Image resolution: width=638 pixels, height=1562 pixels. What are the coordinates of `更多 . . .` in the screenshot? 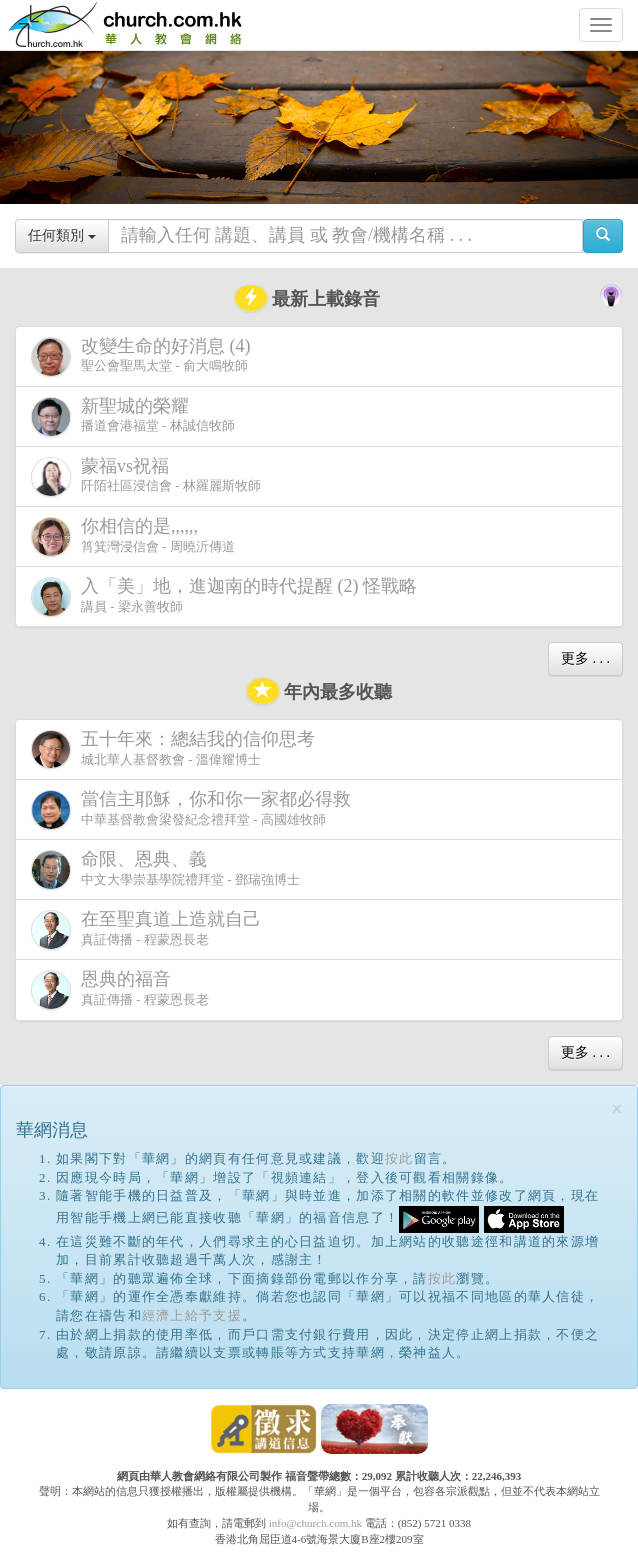 It's located at (585, 658).